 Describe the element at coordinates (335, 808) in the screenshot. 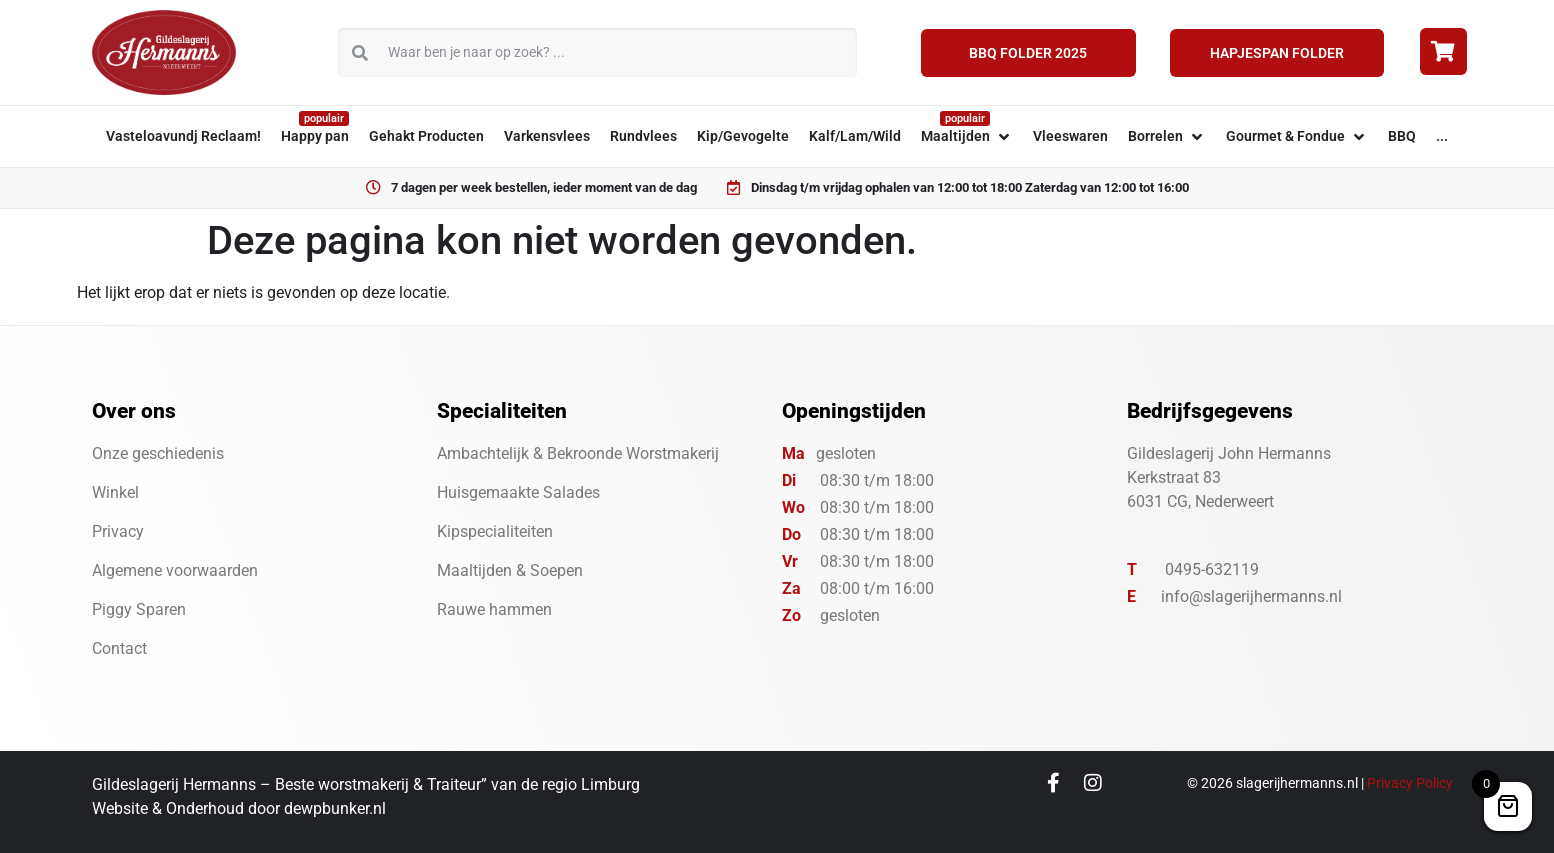

I see `dewpbunker.nl` at that location.